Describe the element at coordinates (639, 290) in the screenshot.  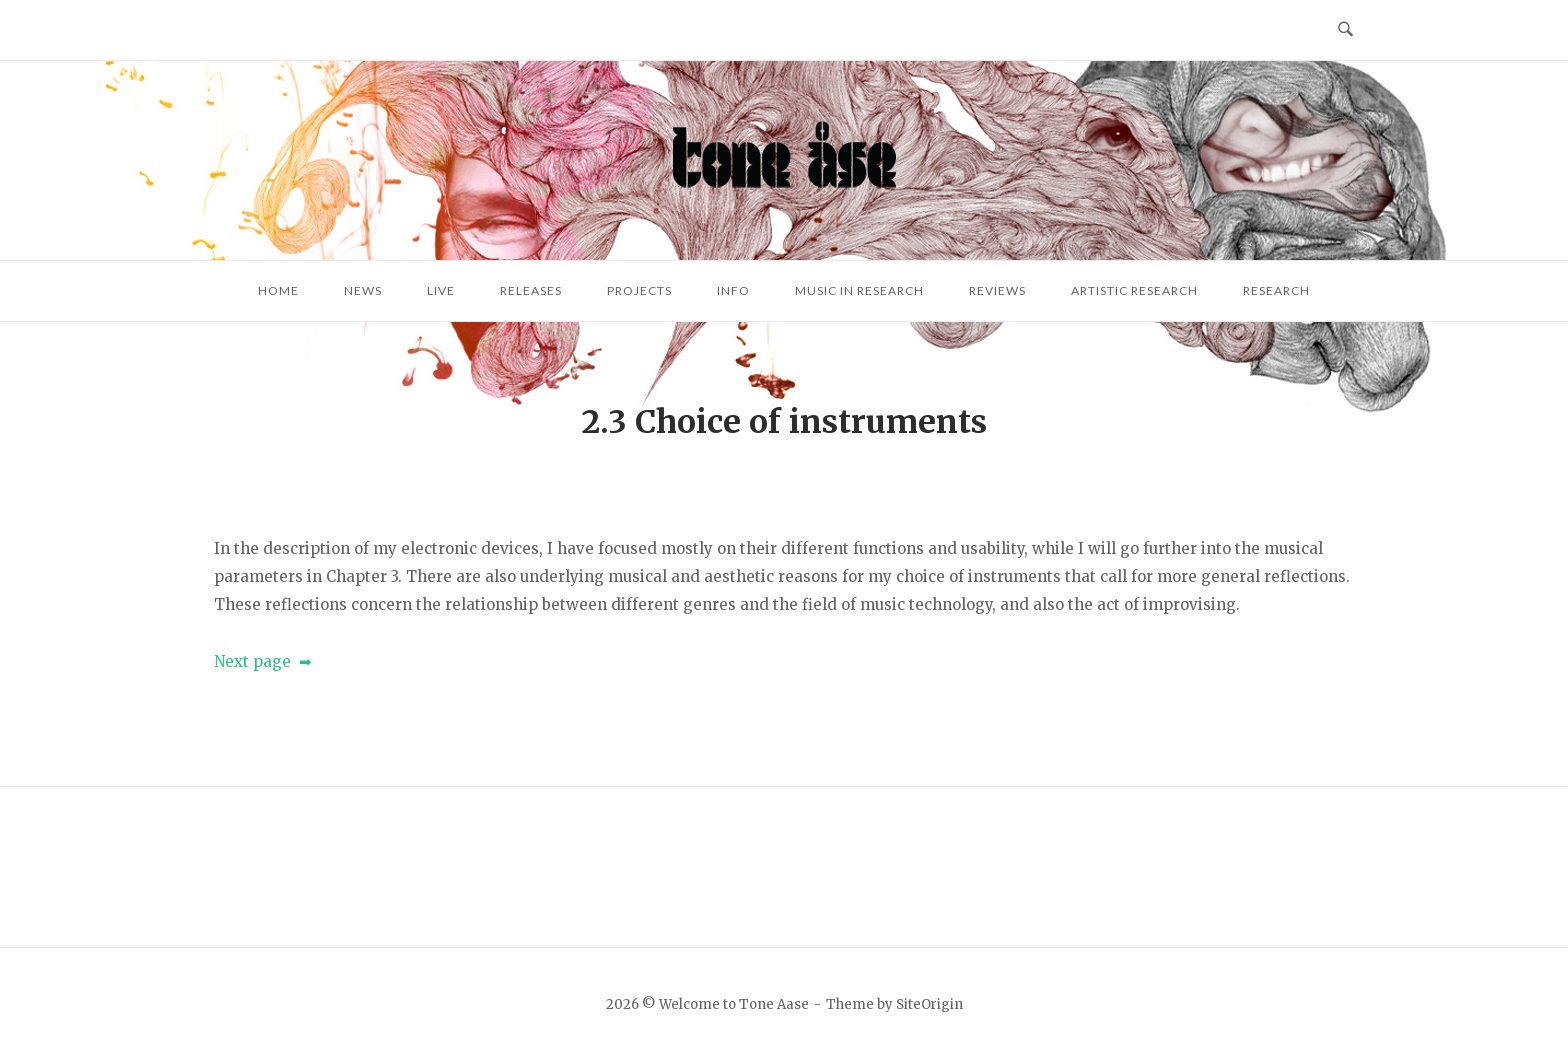
I see `Projects` at that location.